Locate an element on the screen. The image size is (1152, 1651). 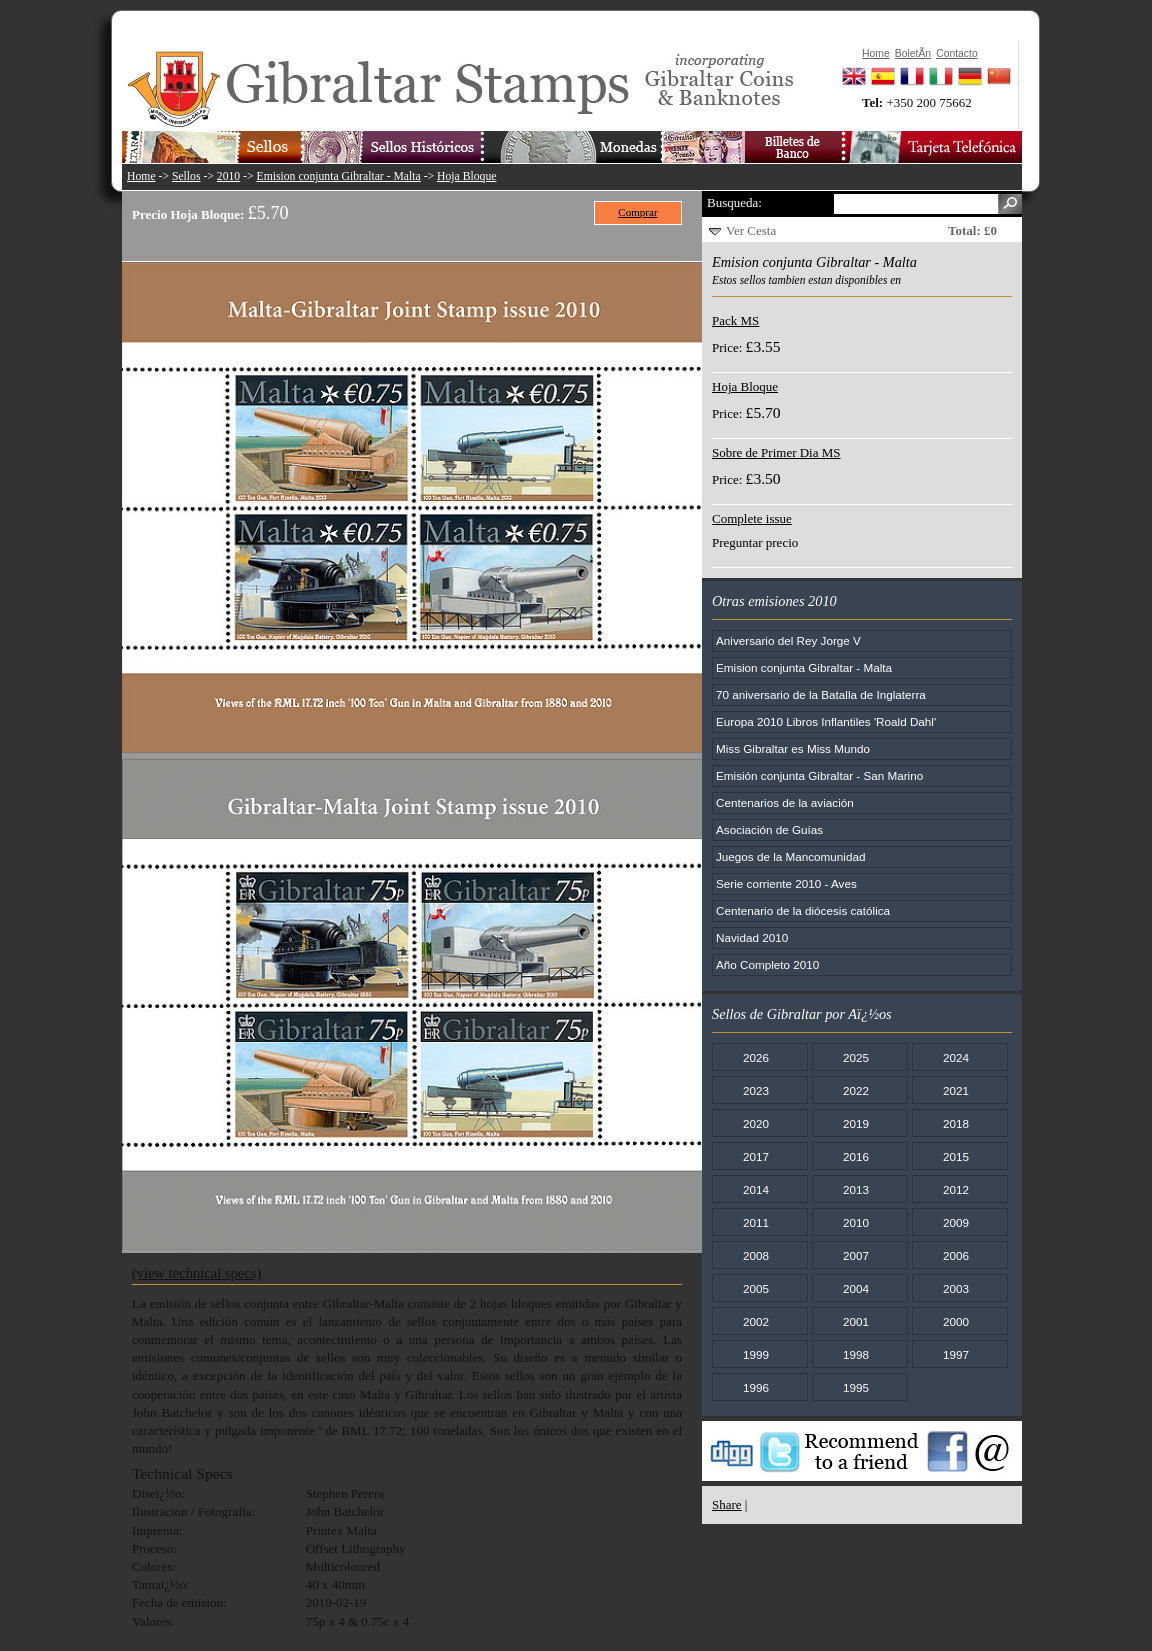
2003 is located at coordinates (956, 1288).